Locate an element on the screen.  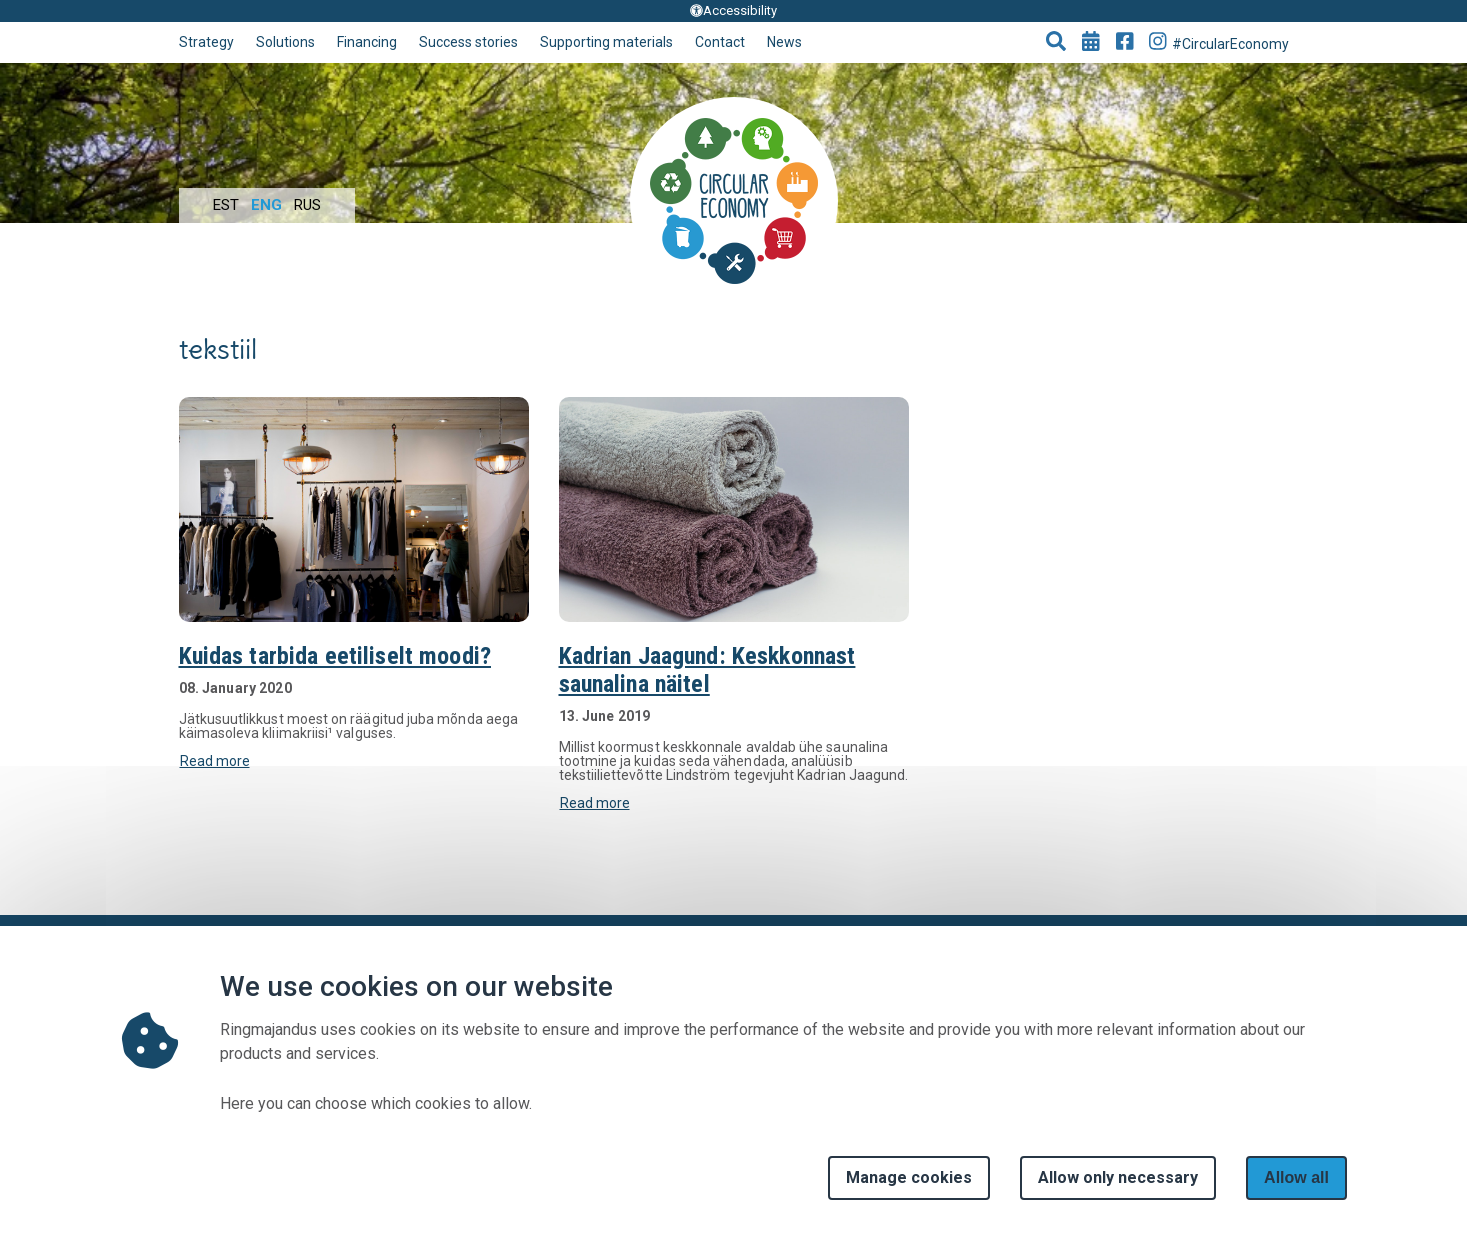
Eng is located at coordinates (266, 205).